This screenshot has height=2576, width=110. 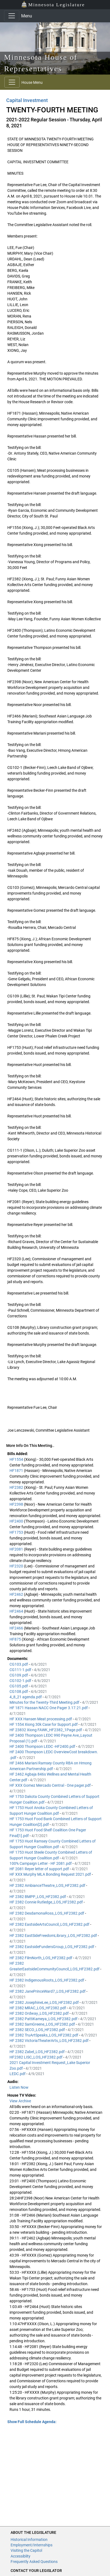 What do you see at coordinates (38, 2029) in the screenshot?
I see `HF 2382 SECO_LOS_HF2382.pdf` at bounding box center [38, 2029].